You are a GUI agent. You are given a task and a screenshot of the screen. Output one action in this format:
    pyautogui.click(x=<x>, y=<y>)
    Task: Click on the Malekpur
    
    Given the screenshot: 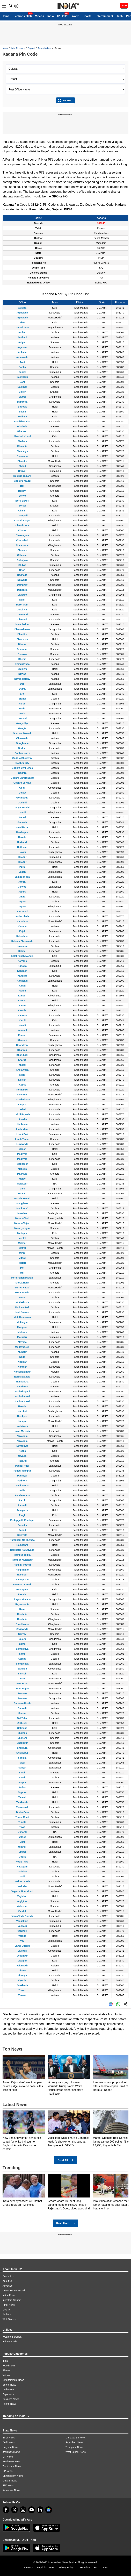 What is the action you would take?
    pyautogui.click(x=22, y=1183)
    